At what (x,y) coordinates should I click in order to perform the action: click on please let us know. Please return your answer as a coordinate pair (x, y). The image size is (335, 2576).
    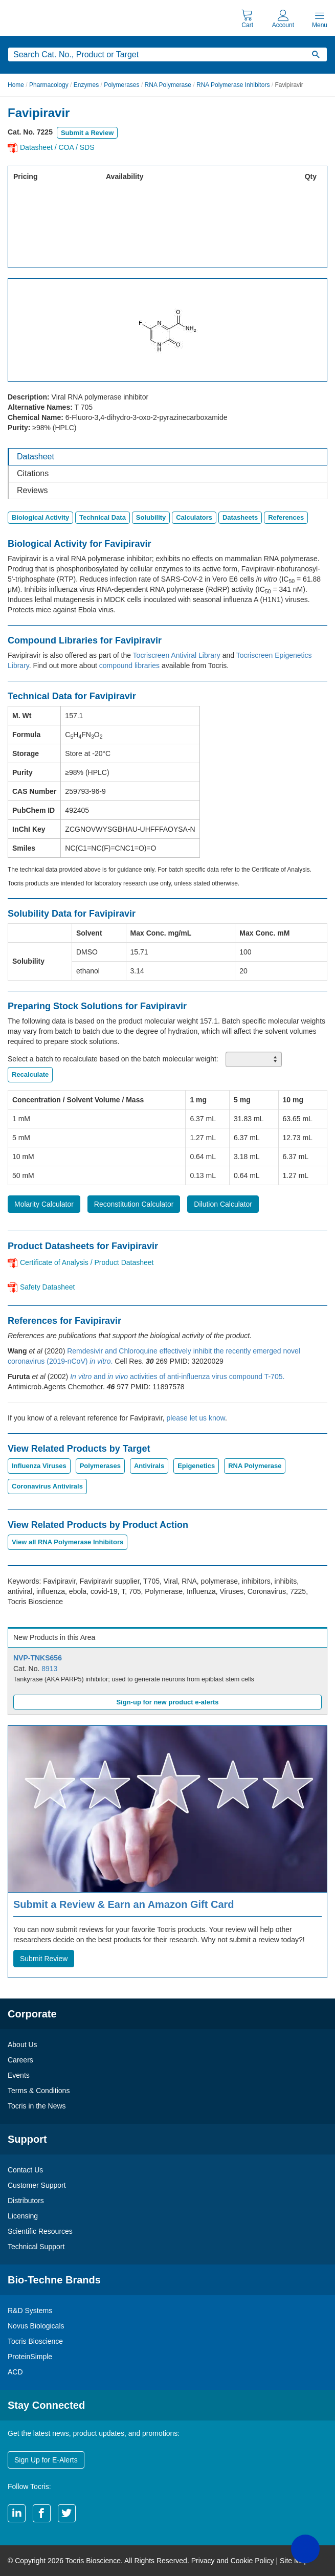
    Looking at the image, I should click on (195, 1418).